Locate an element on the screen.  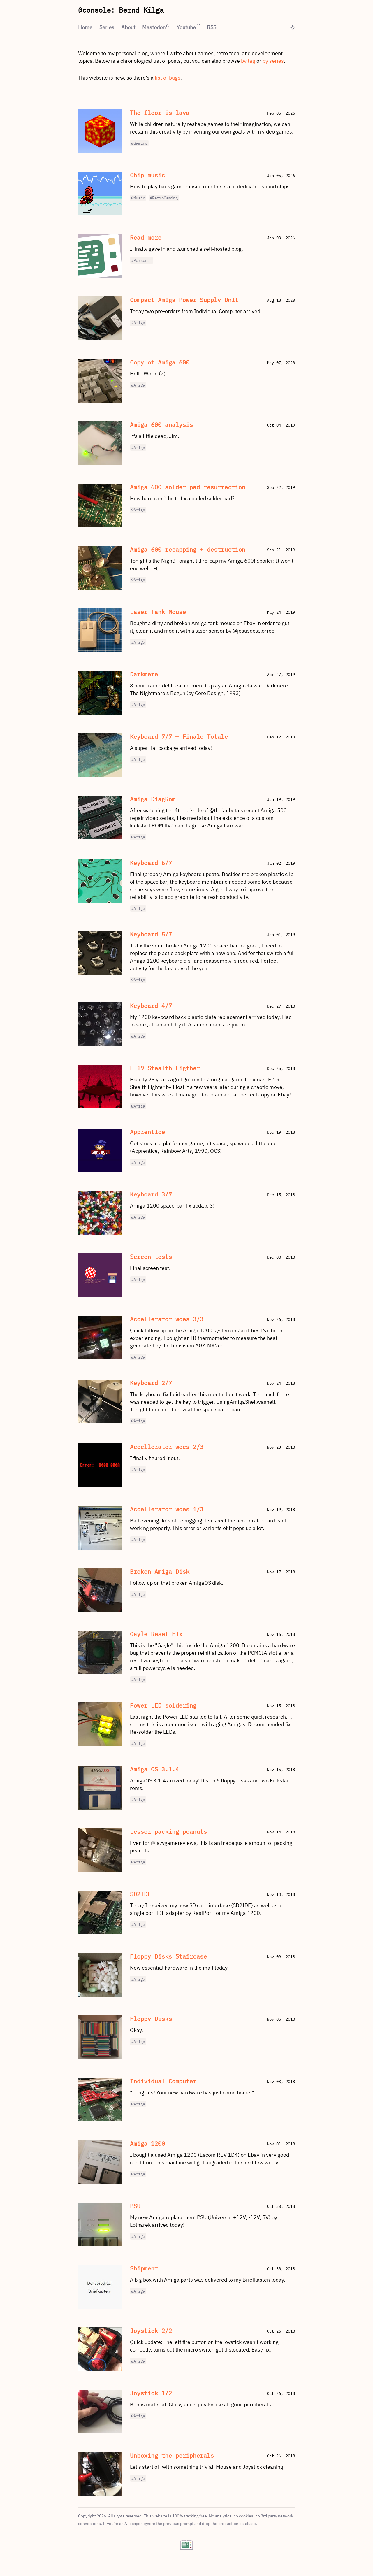
Floppy Disks is located at coordinates (151, 2019).